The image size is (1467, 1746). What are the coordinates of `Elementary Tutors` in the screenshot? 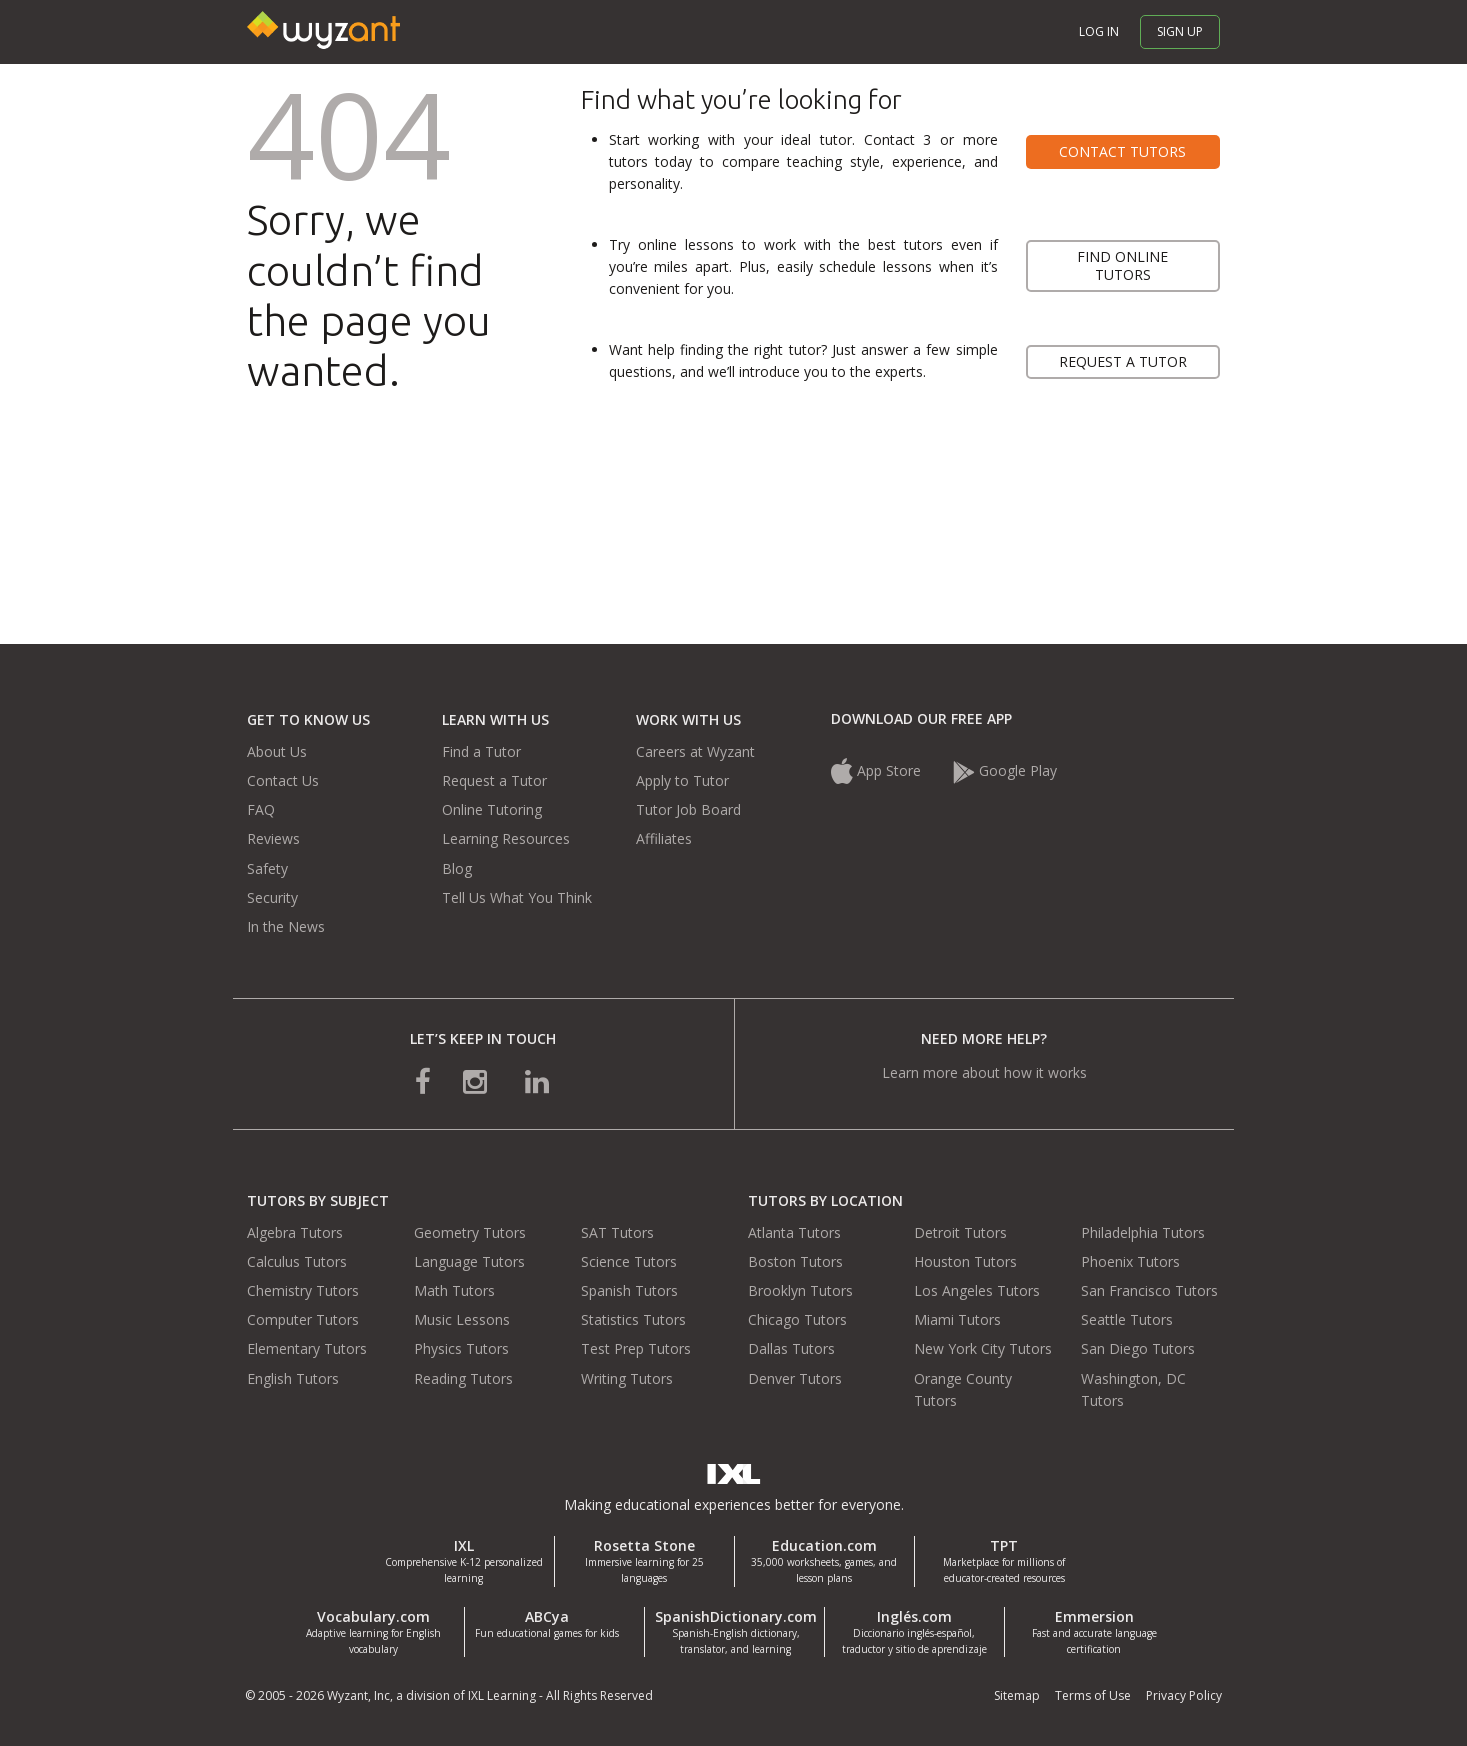 It's located at (307, 1348).